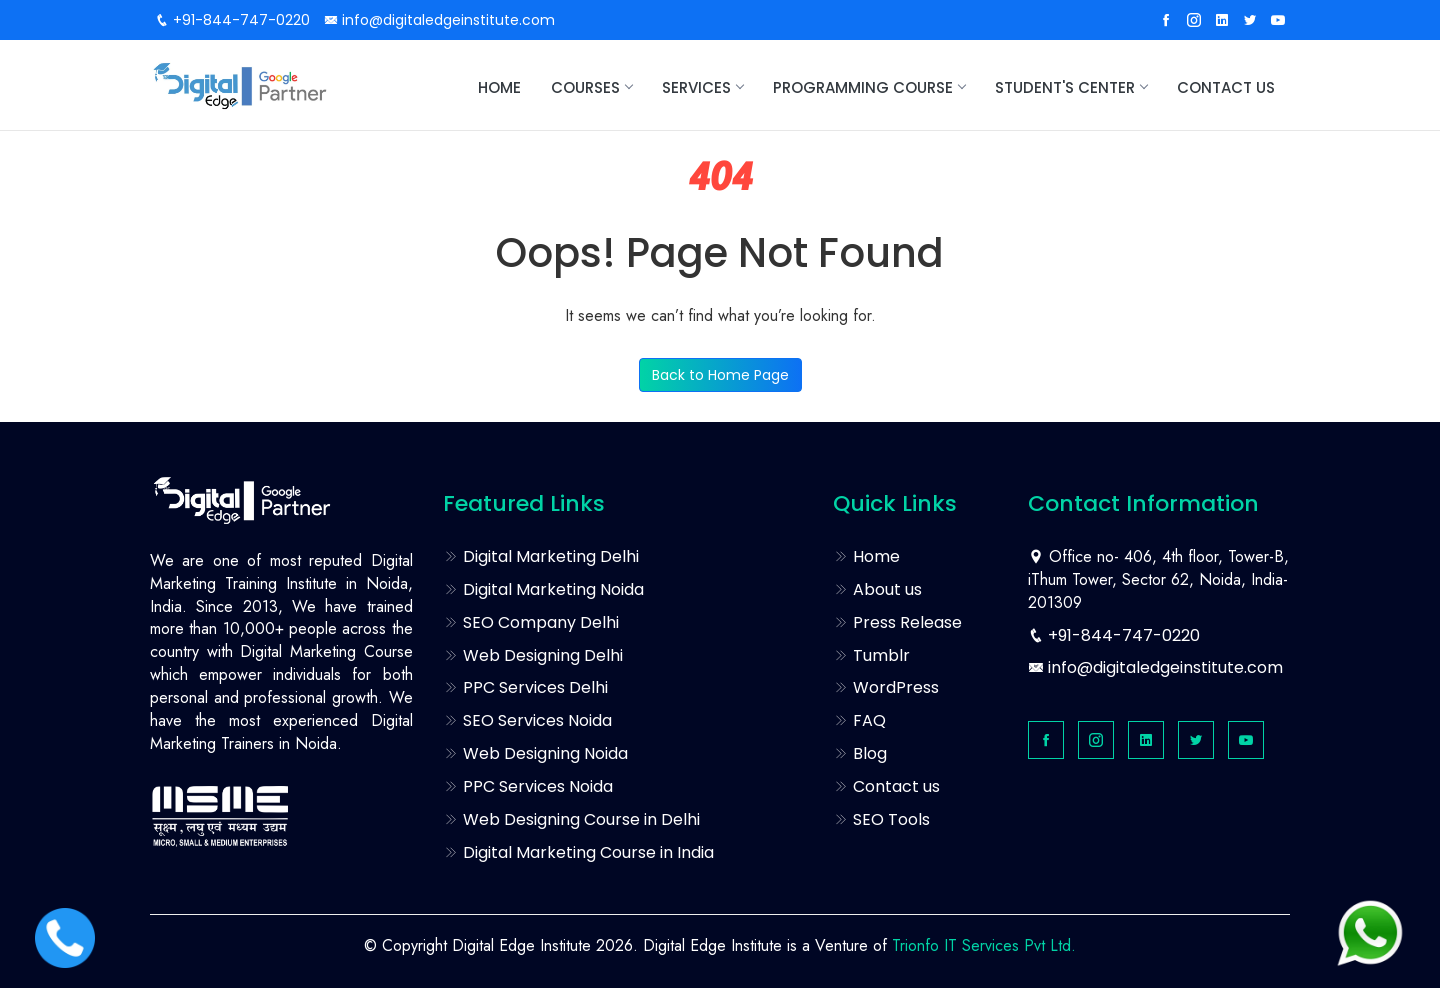 This screenshot has height=988, width=1440. I want to click on Digital Marketing Delhi, so click(541, 556).